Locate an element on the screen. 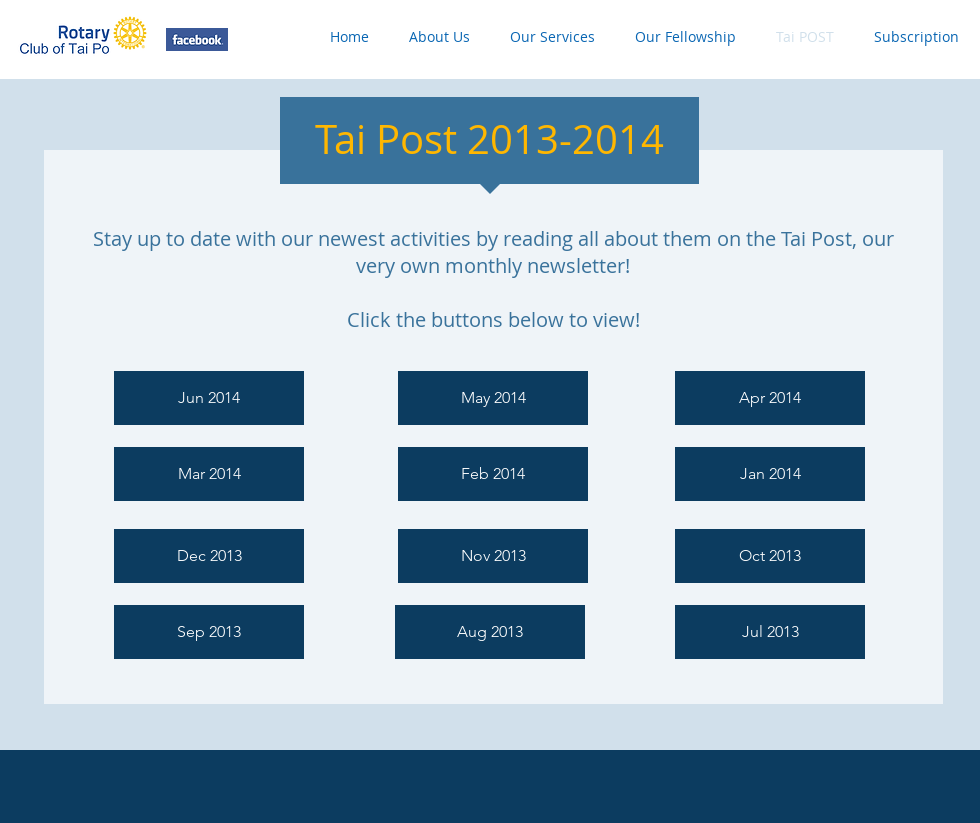 The width and height of the screenshot is (980, 823). [Apr 2014] is located at coordinates (770, 398).